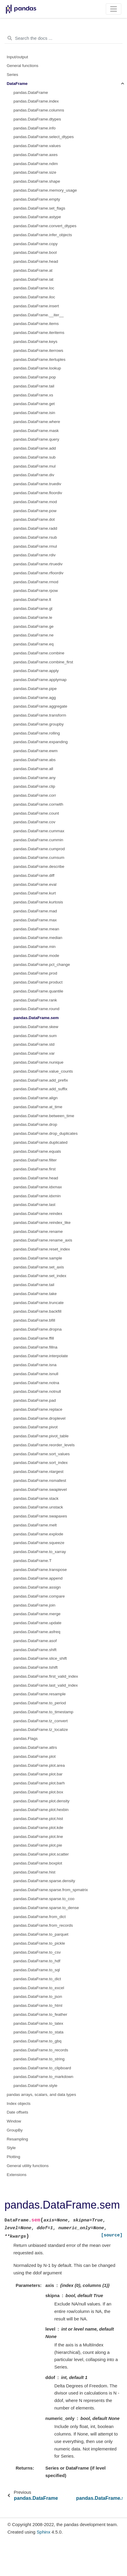 The height and width of the screenshot is (2576, 127). Describe the element at coordinates (36, 101) in the screenshot. I see `pandas.DataFrame.index` at that location.